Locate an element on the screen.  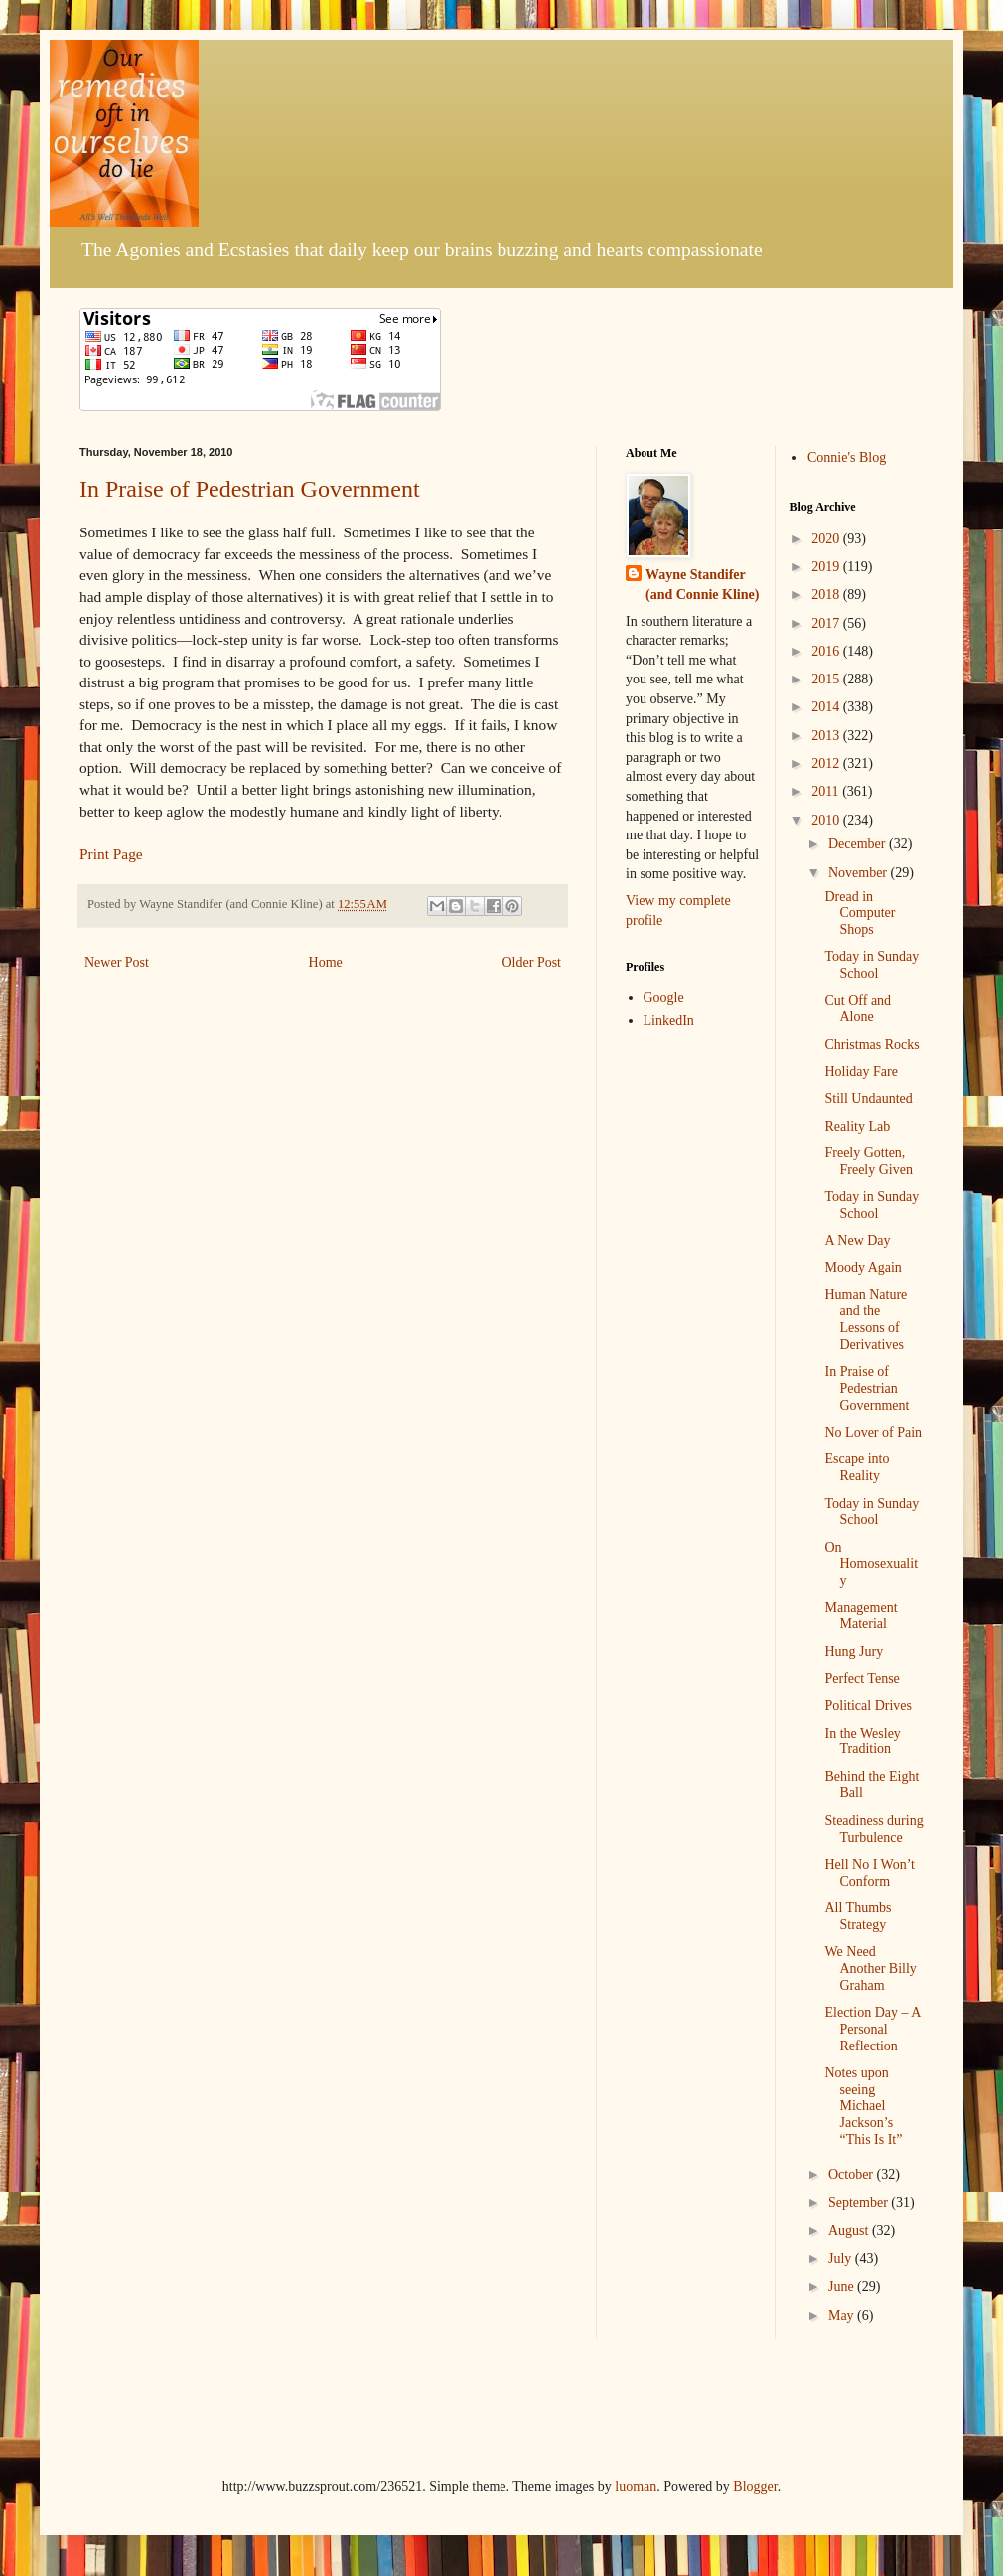
Print Page is located at coordinates (111, 853).